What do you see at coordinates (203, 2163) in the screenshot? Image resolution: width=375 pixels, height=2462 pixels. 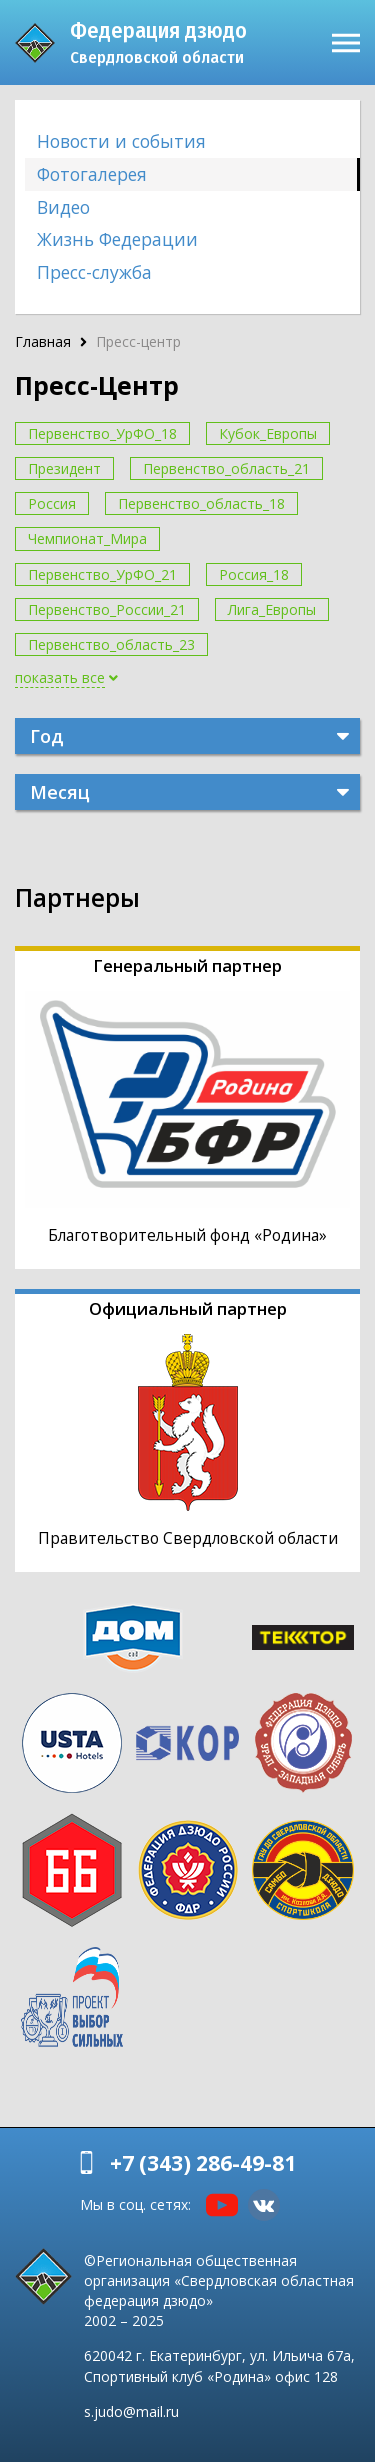 I see `+7 (343) 286-49-81` at bounding box center [203, 2163].